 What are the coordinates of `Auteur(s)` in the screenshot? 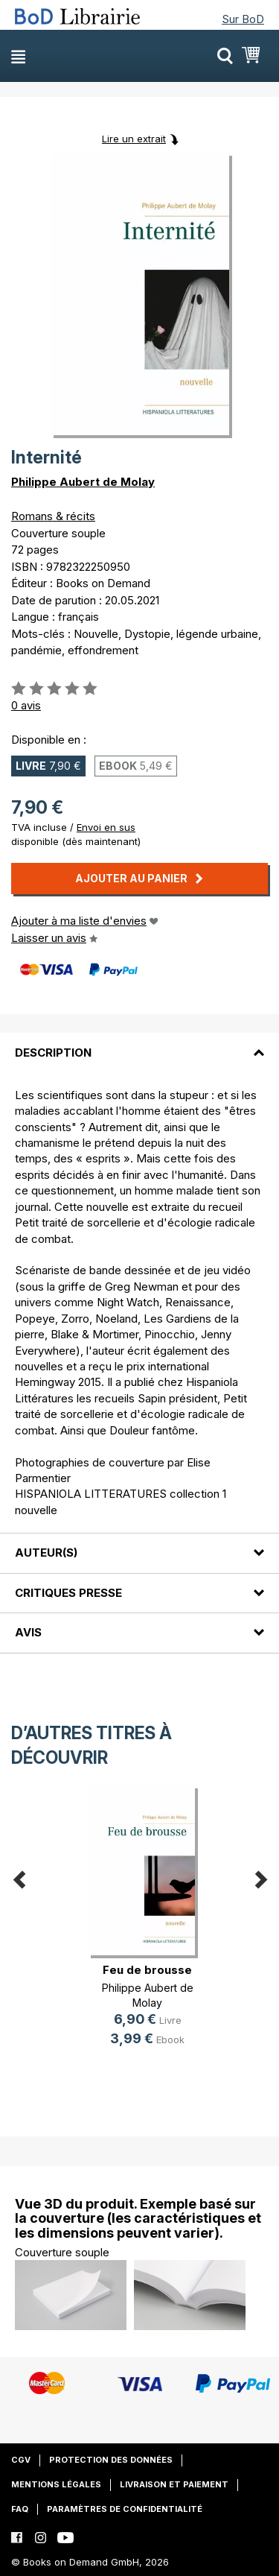 It's located at (46, 1552).